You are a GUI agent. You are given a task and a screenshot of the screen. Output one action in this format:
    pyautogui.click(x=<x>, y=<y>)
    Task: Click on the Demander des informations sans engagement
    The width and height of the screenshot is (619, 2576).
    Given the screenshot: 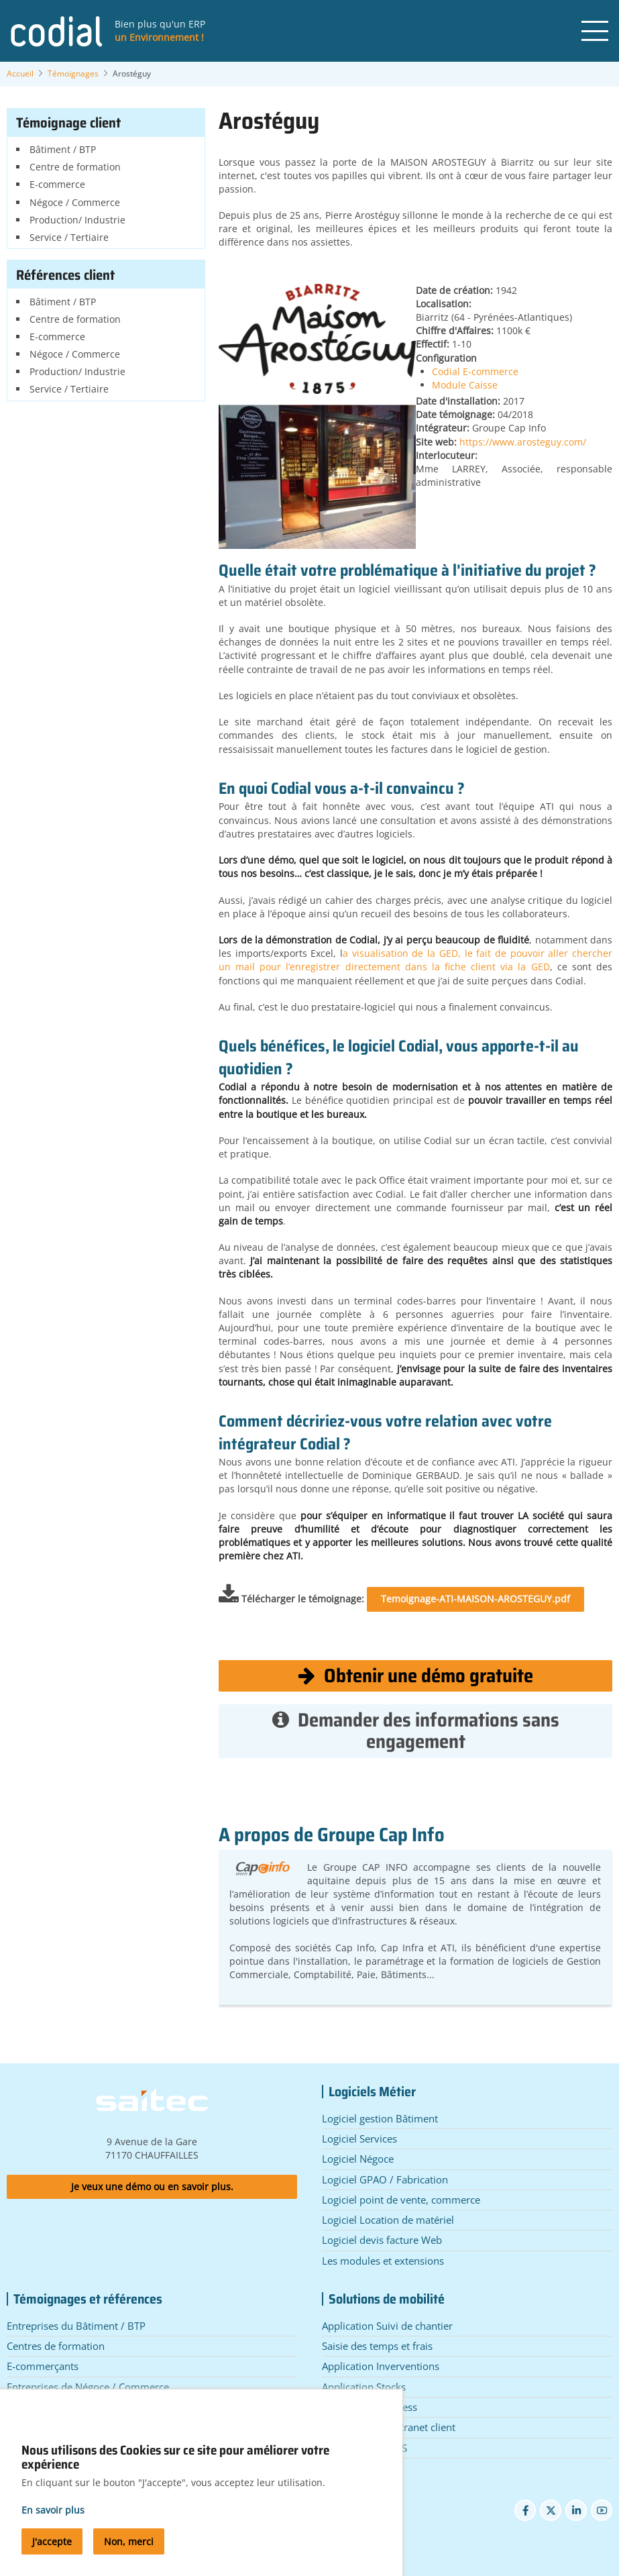 What is the action you would take?
    pyautogui.click(x=415, y=1730)
    